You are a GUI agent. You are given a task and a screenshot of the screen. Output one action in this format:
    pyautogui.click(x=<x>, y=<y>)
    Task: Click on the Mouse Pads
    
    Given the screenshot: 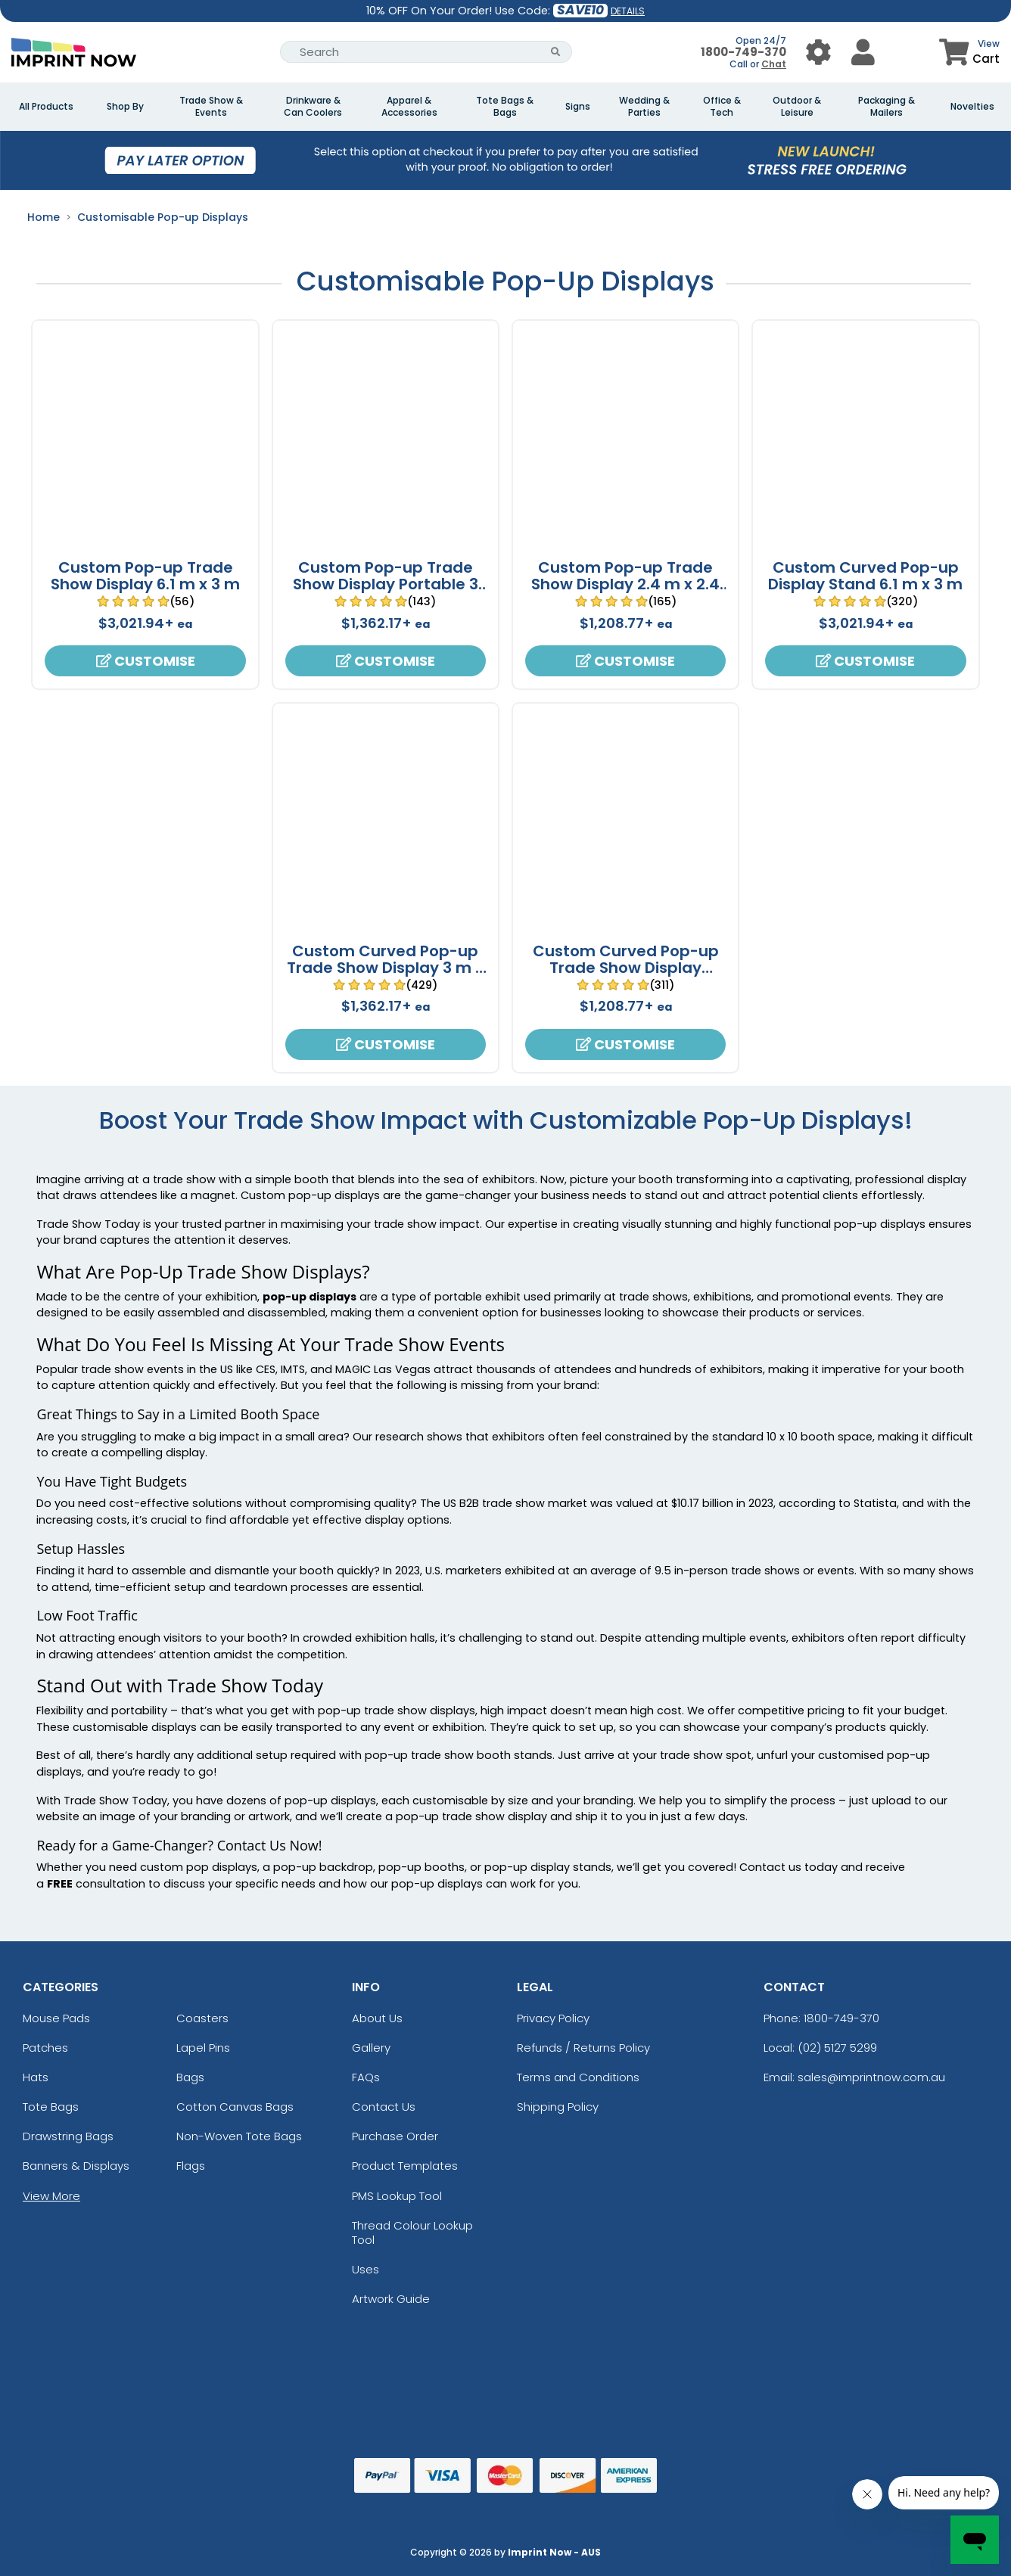 What is the action you would take?
    pyautogui.click(x=56, y=2018)
    